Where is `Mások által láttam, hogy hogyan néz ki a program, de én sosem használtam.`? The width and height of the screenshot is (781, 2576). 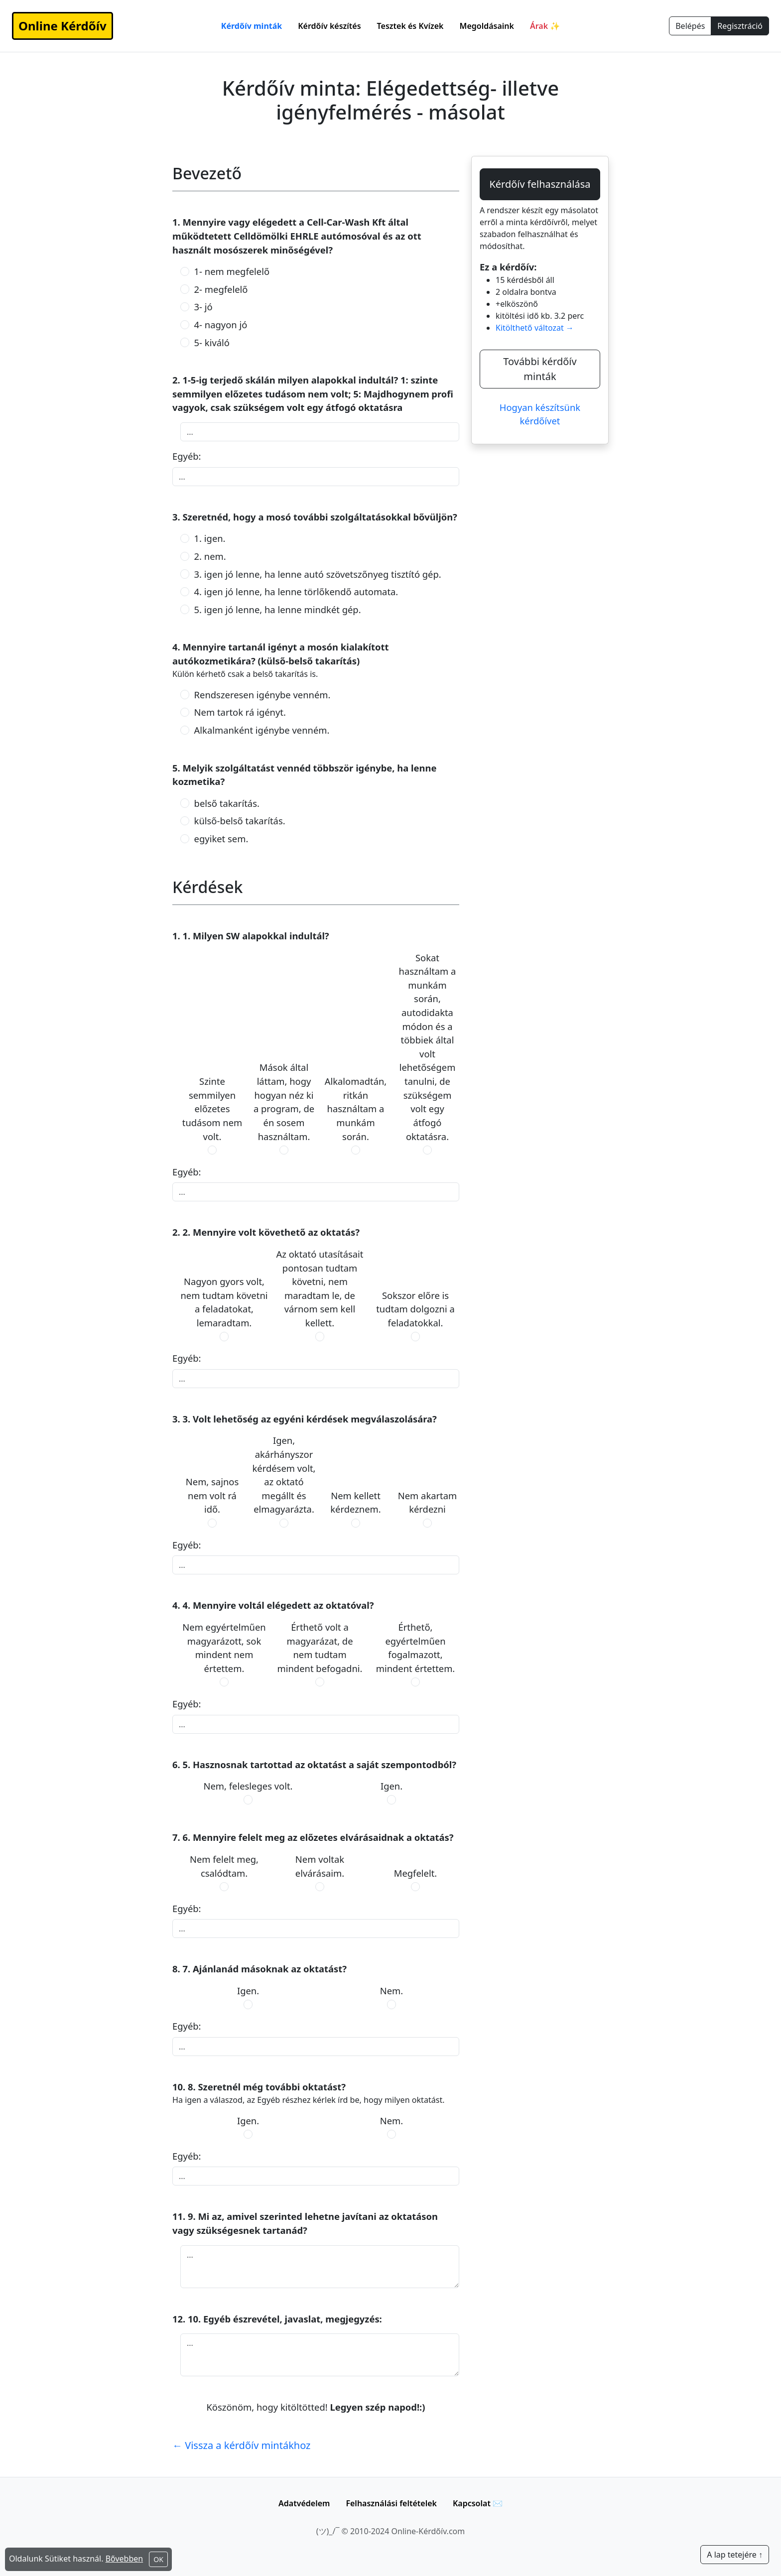 Mások által láttam, hogy hogyan néz ki a program, de én sosem használtam. is located at coordinates (284, 1101).